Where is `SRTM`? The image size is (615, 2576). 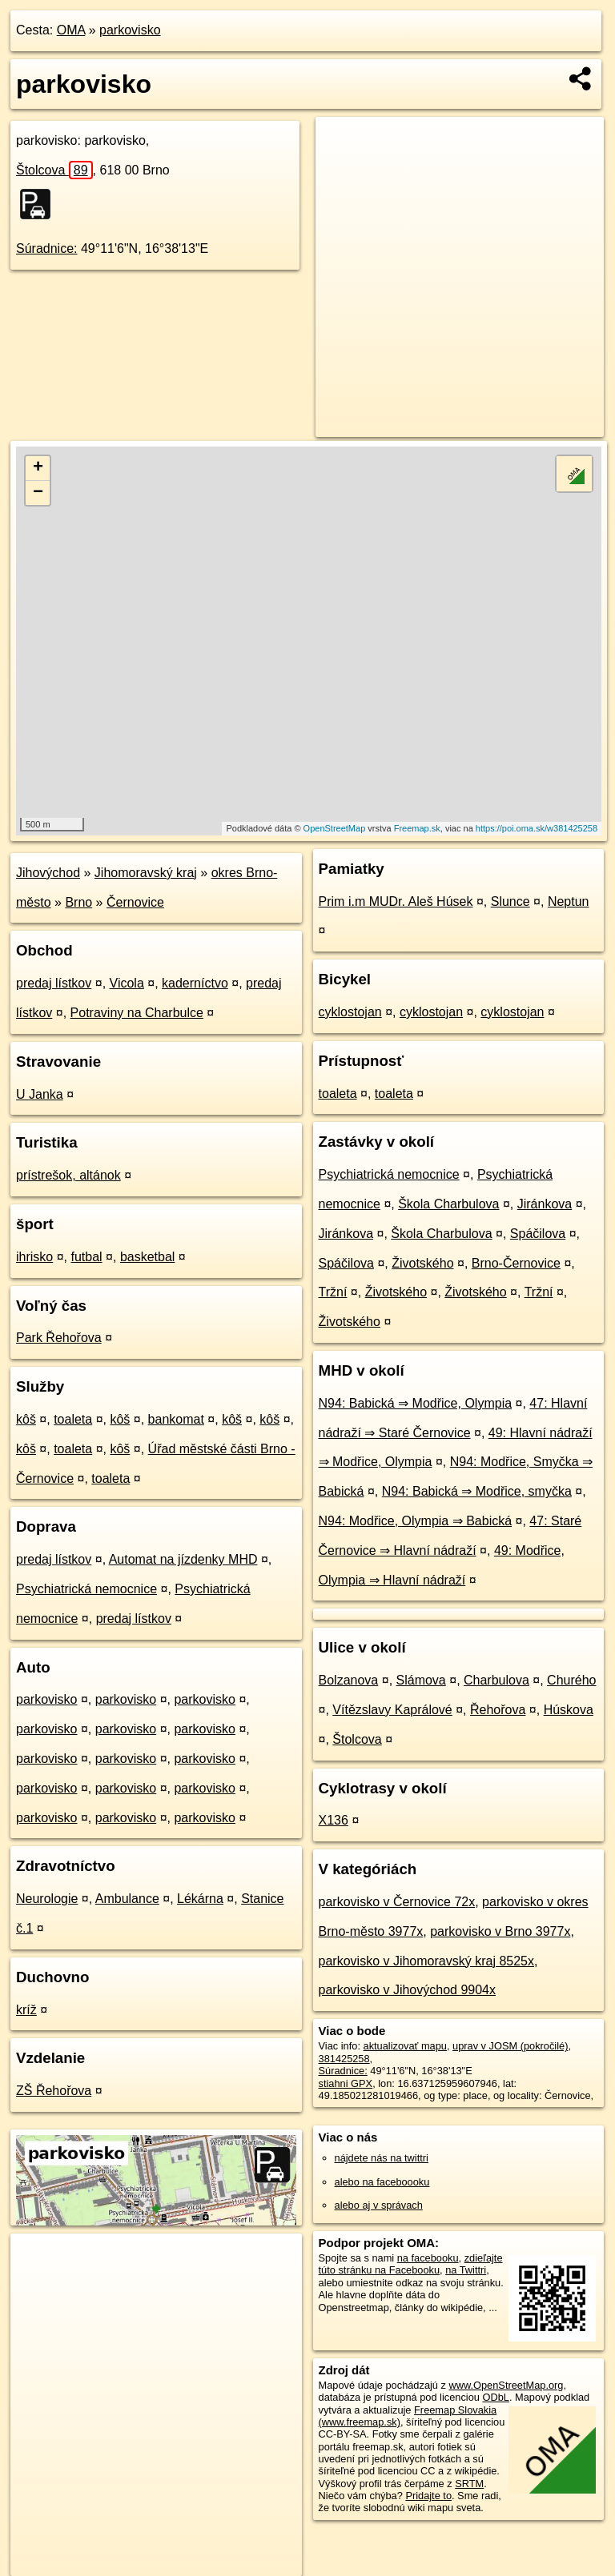
SRTM is located at coordinates (469, 2484).